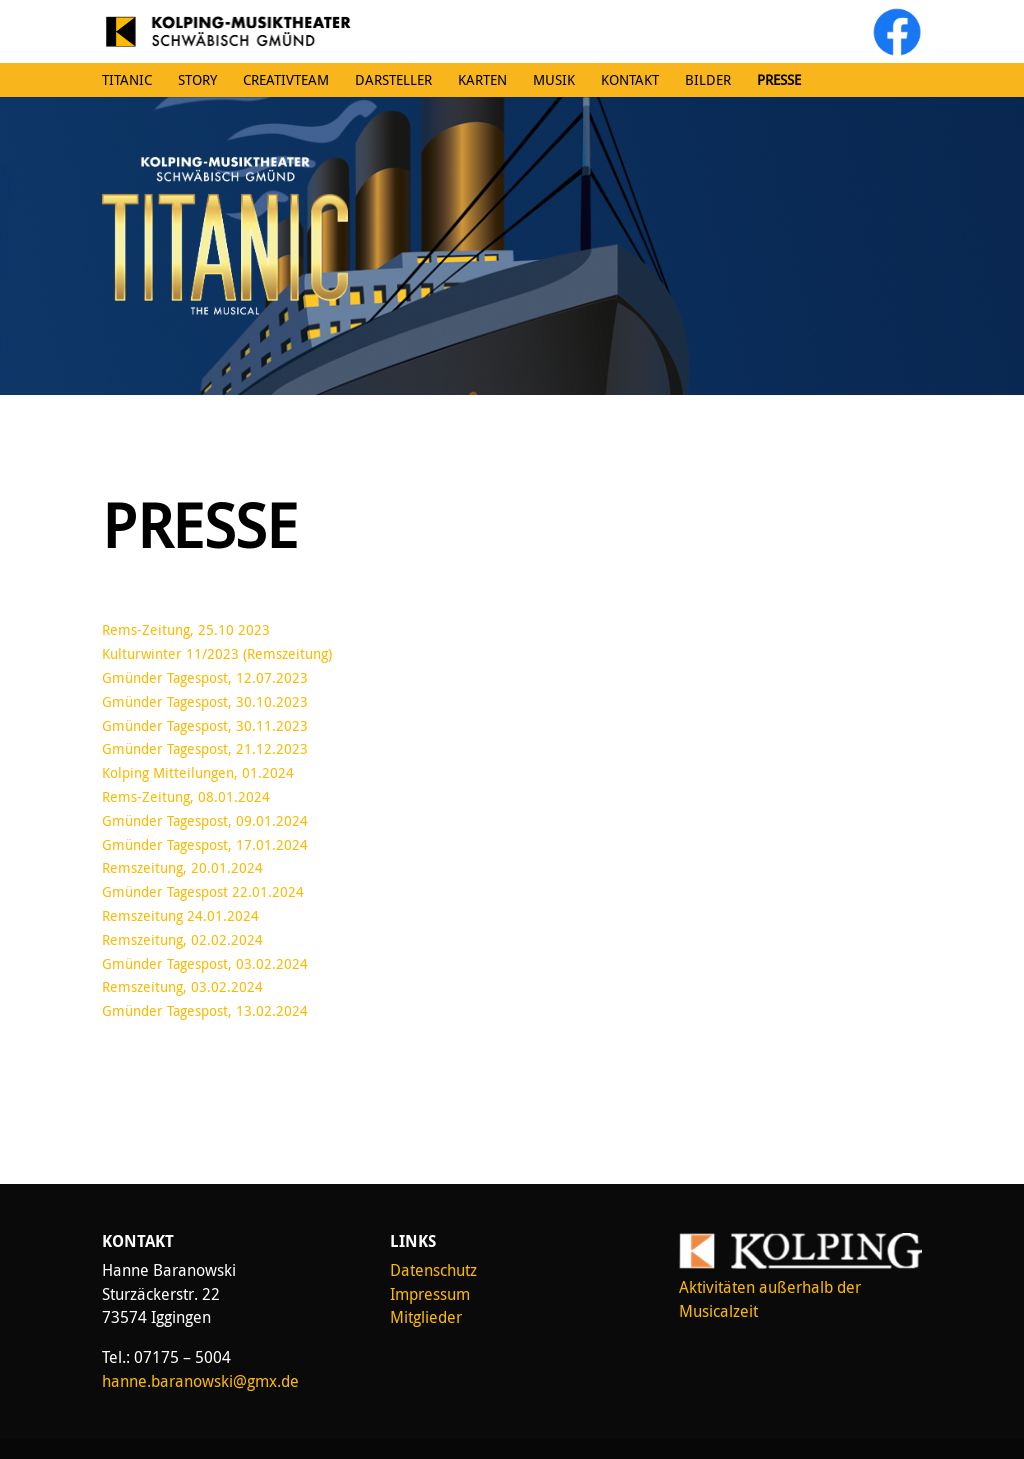 Image resolution: width=1024 pixels, height=1459 pixels. Describe the element at coordinates (205, 701) in the screenshot. I see `Gmünder Tagespost, 30.10.2023` at that location.